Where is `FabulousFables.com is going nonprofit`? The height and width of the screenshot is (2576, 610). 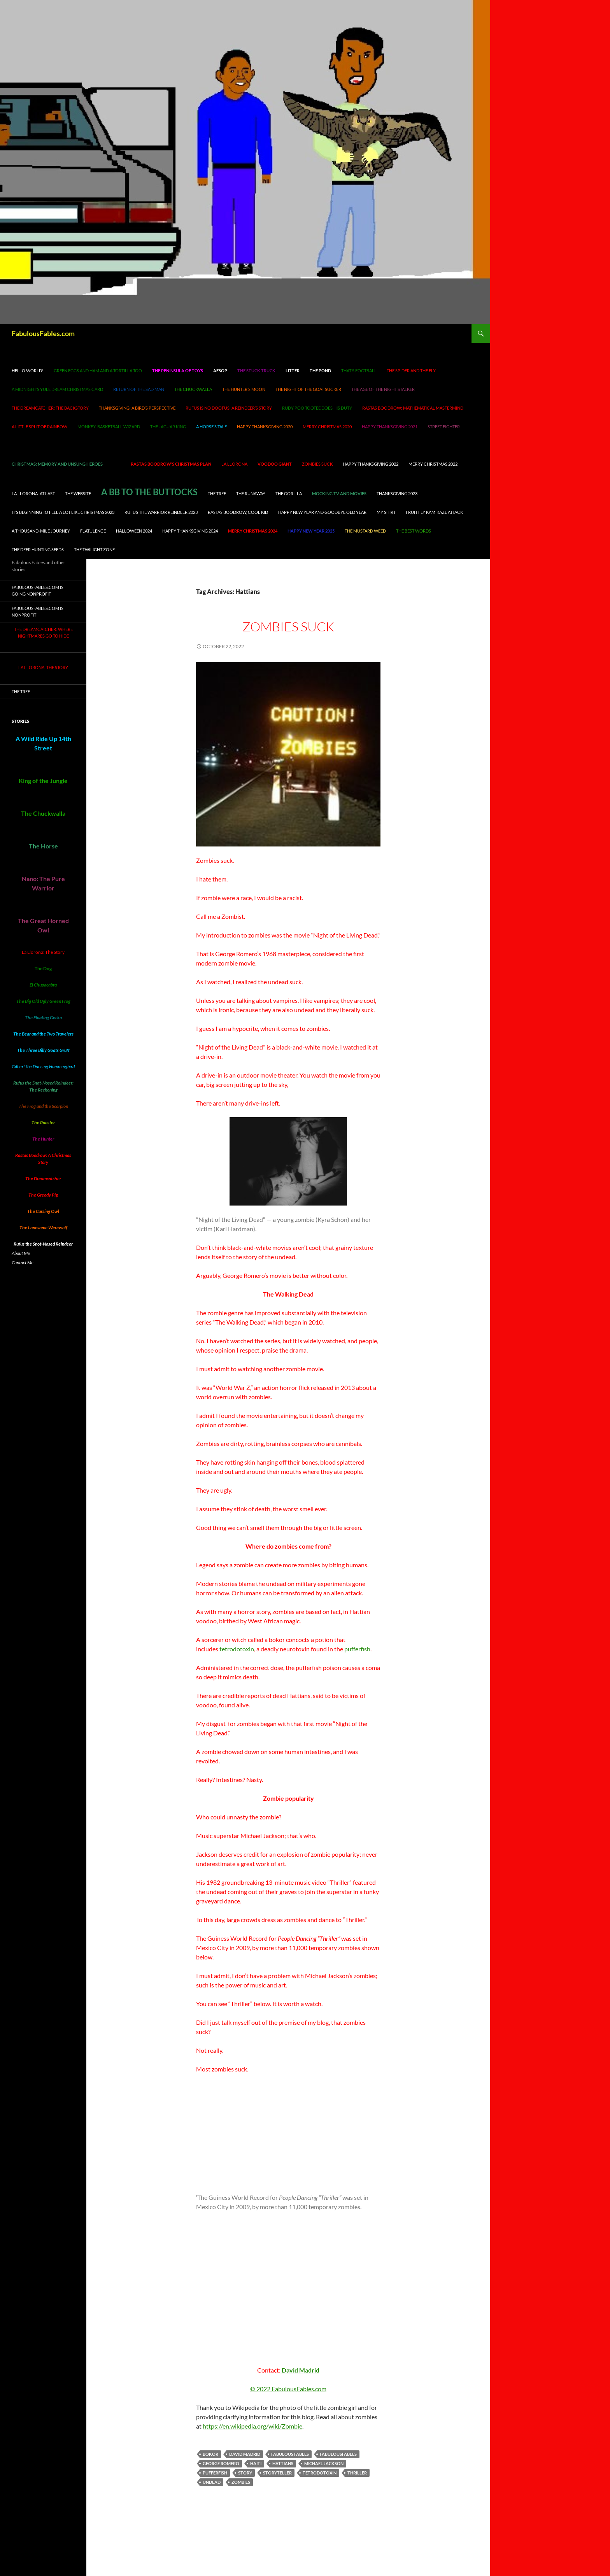 FabulousFables.com is going nonprofit is located at coordinates (37, 590).